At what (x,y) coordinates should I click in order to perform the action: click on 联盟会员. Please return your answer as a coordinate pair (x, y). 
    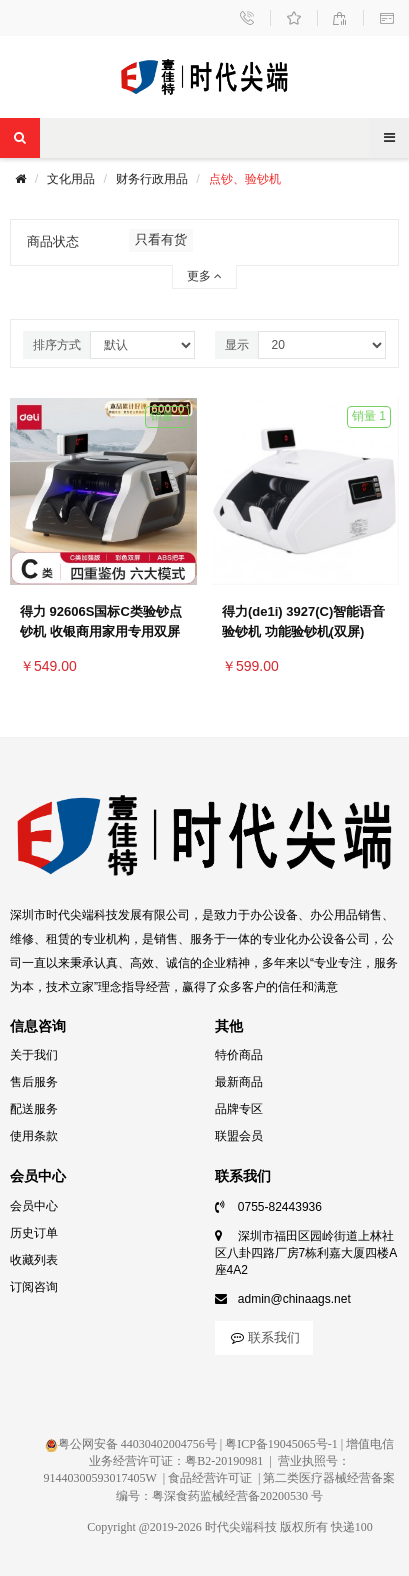
    Looking at the image, I should click on (239, 1136).